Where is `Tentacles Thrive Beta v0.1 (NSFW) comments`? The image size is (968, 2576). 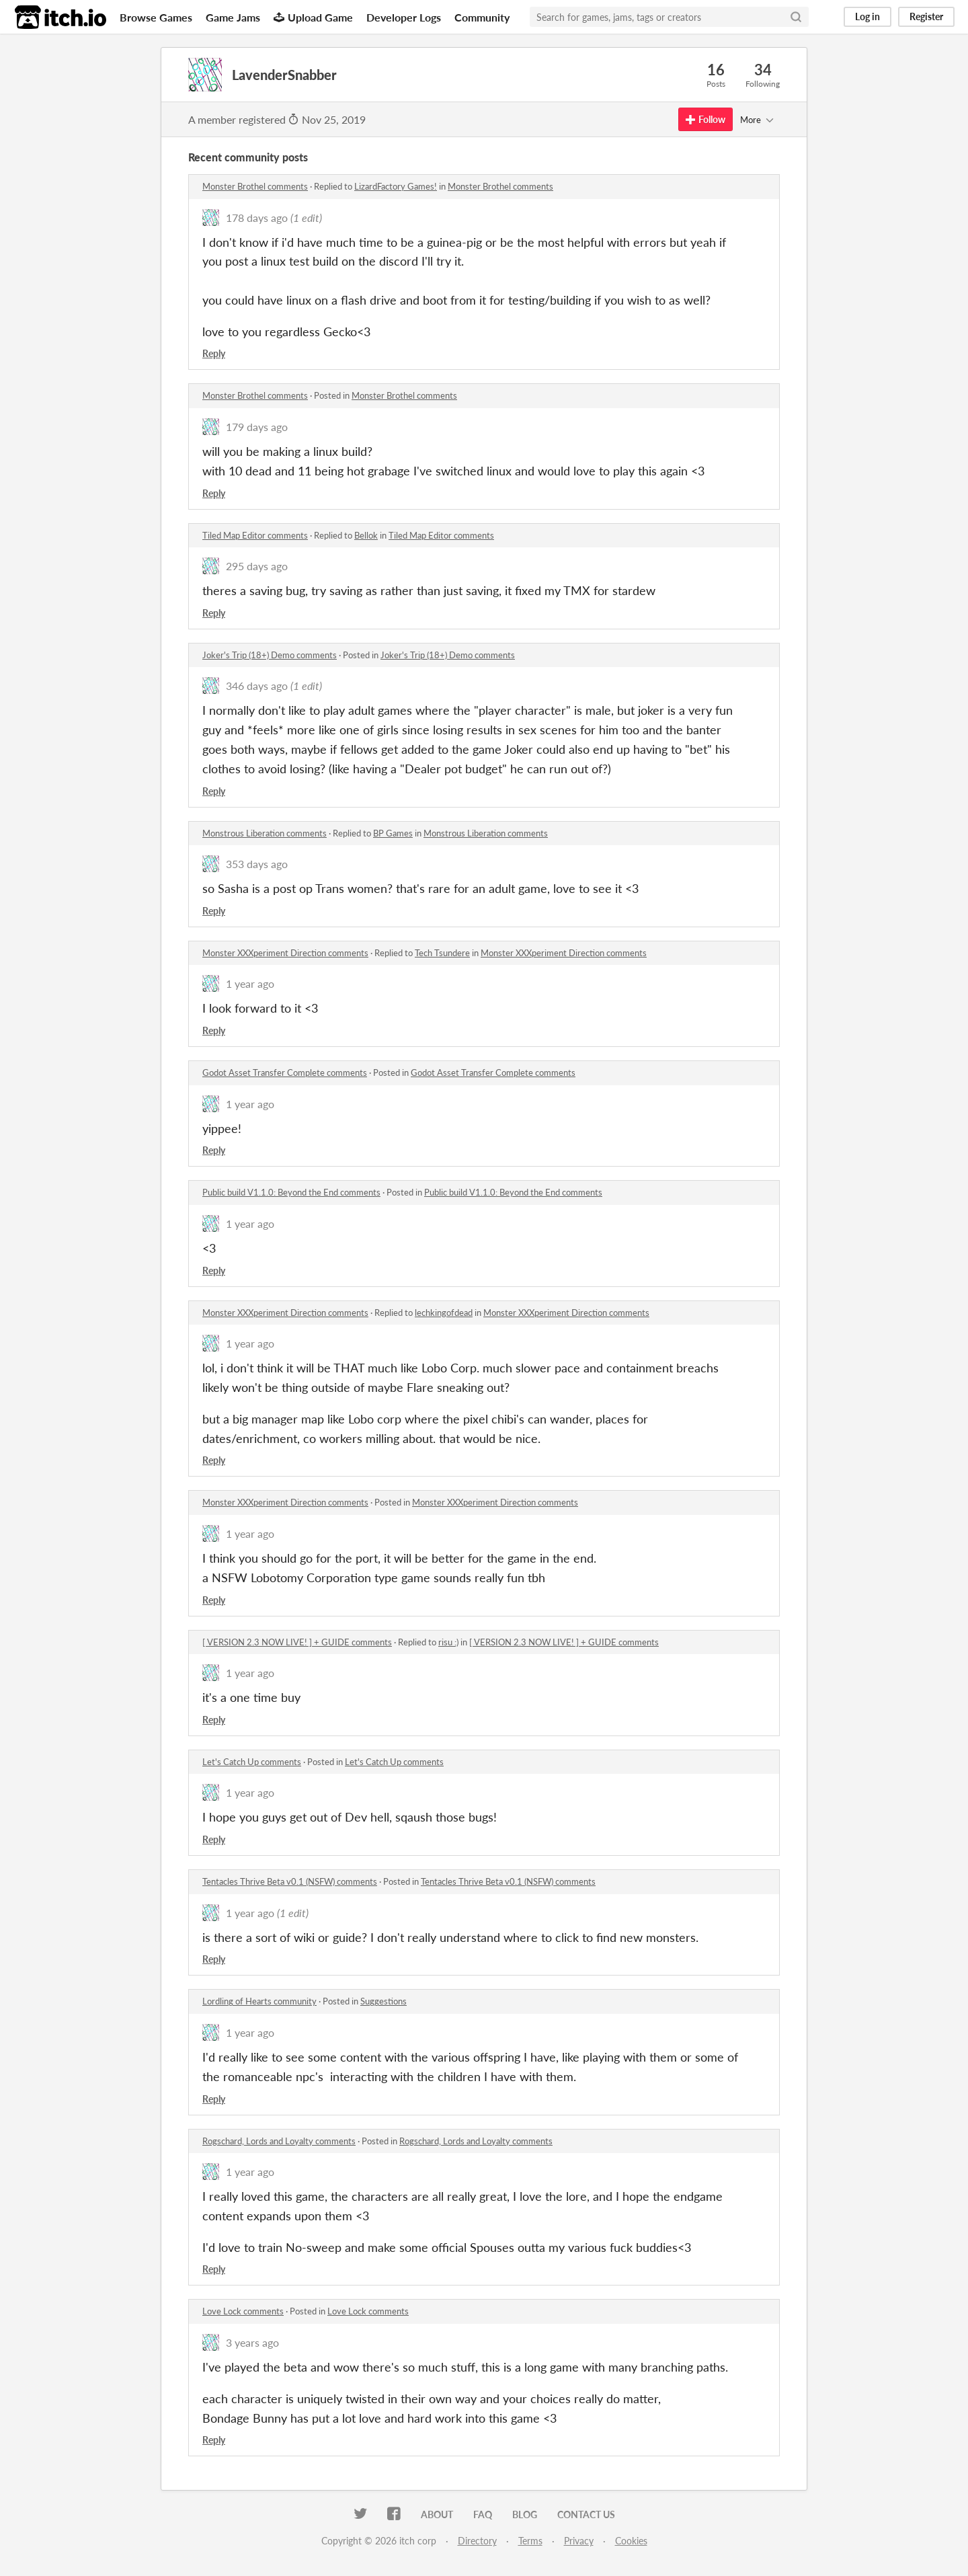
Tentacles Thrive Beta v0.1 (NSFW) comments is located at coordinates (289, 1881).